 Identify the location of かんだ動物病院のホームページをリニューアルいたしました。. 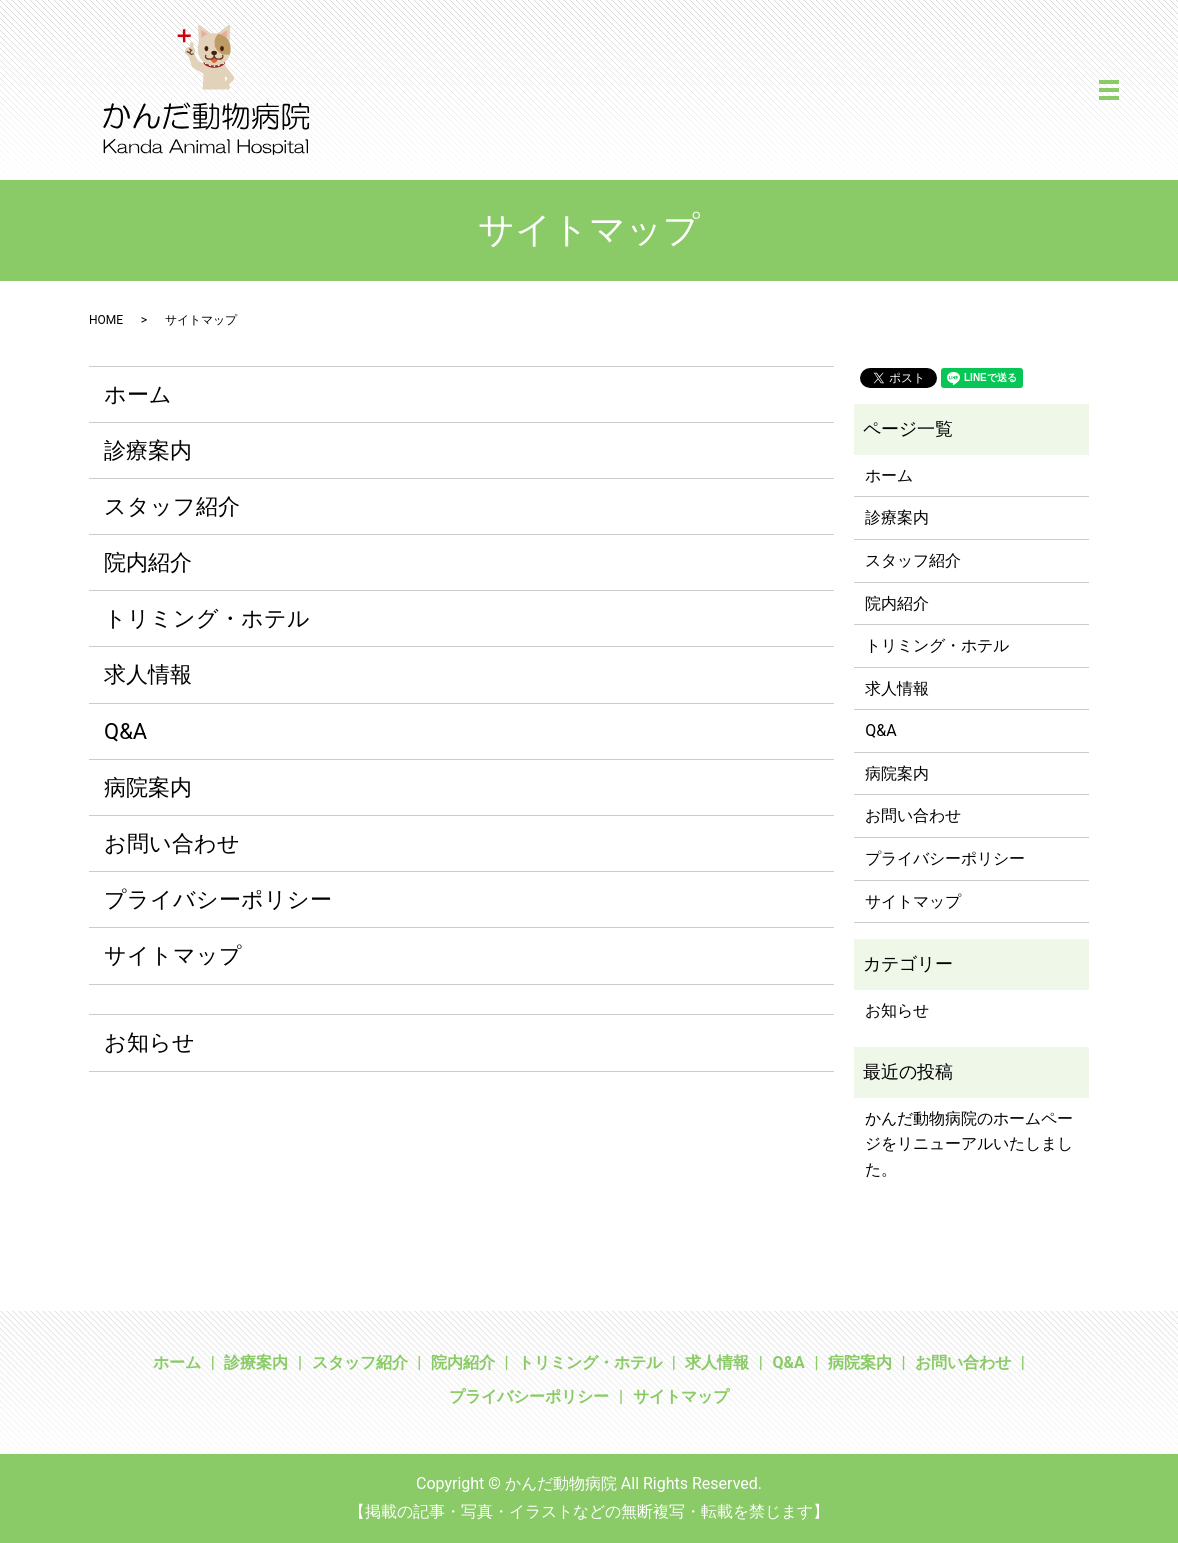
(969, 1144).